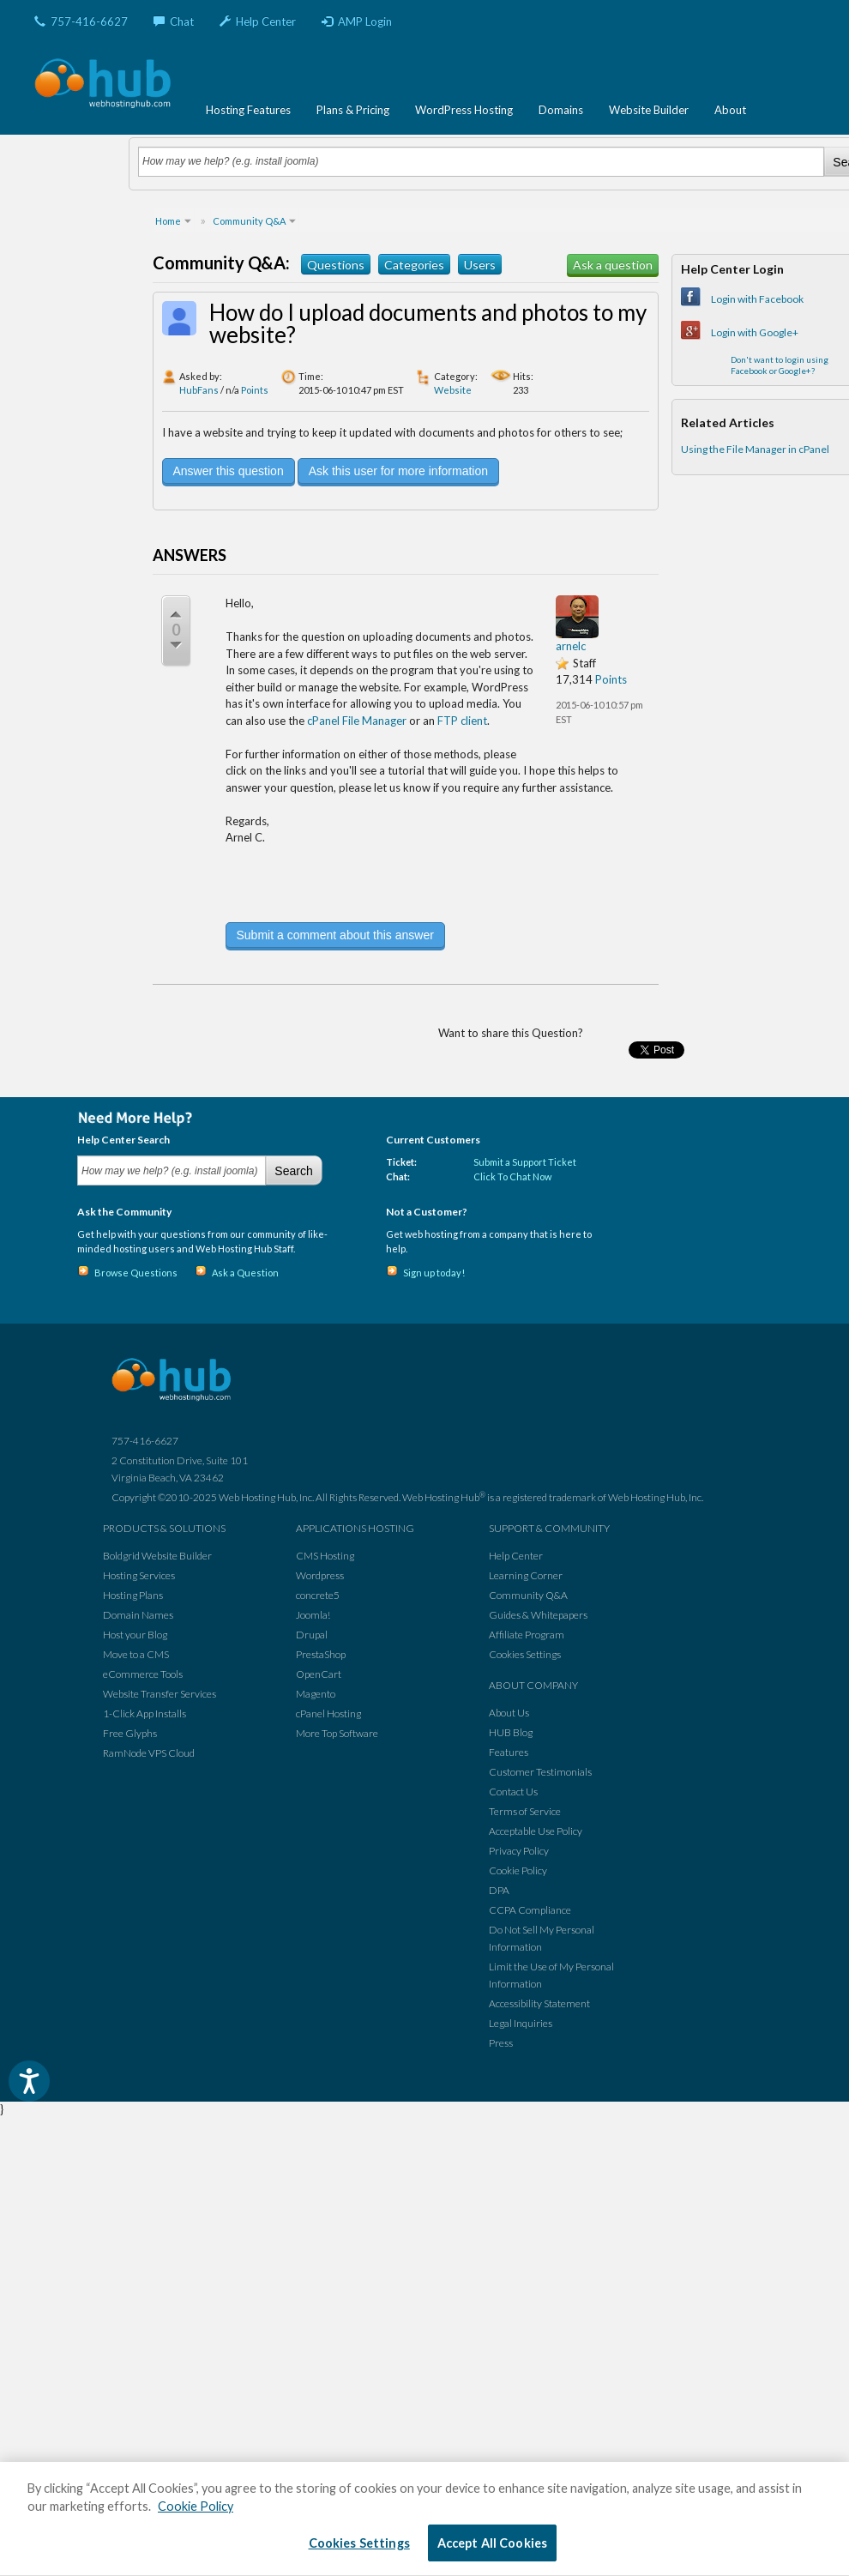  What do you see at coordinates (755, 449) in the screenshot?
I see `Using the File Manager in cPanel` at bounding box center [755, 449].